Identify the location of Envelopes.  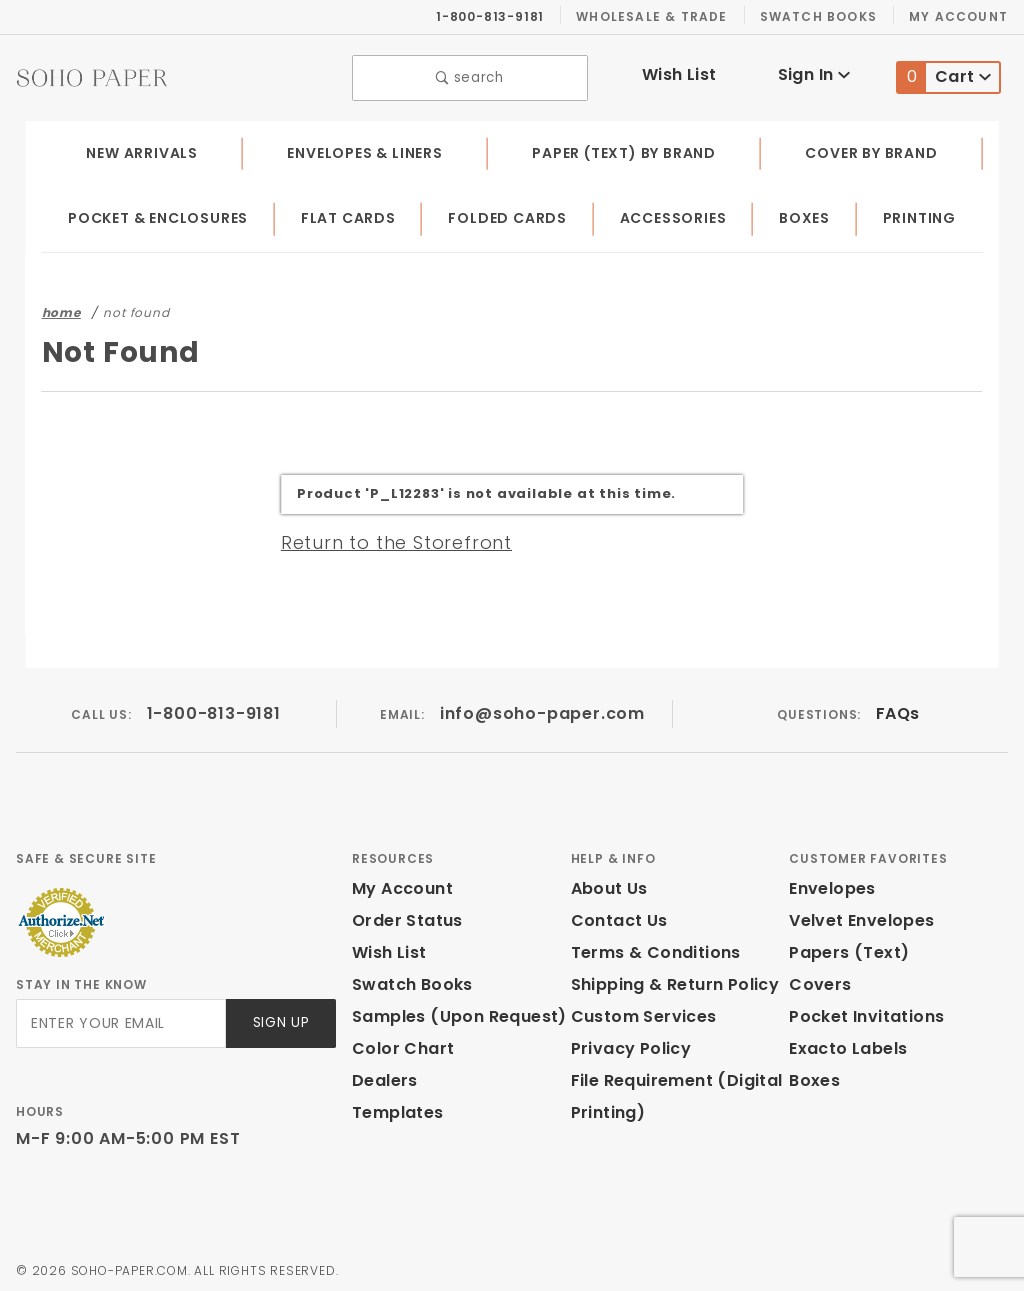
(831, 883).